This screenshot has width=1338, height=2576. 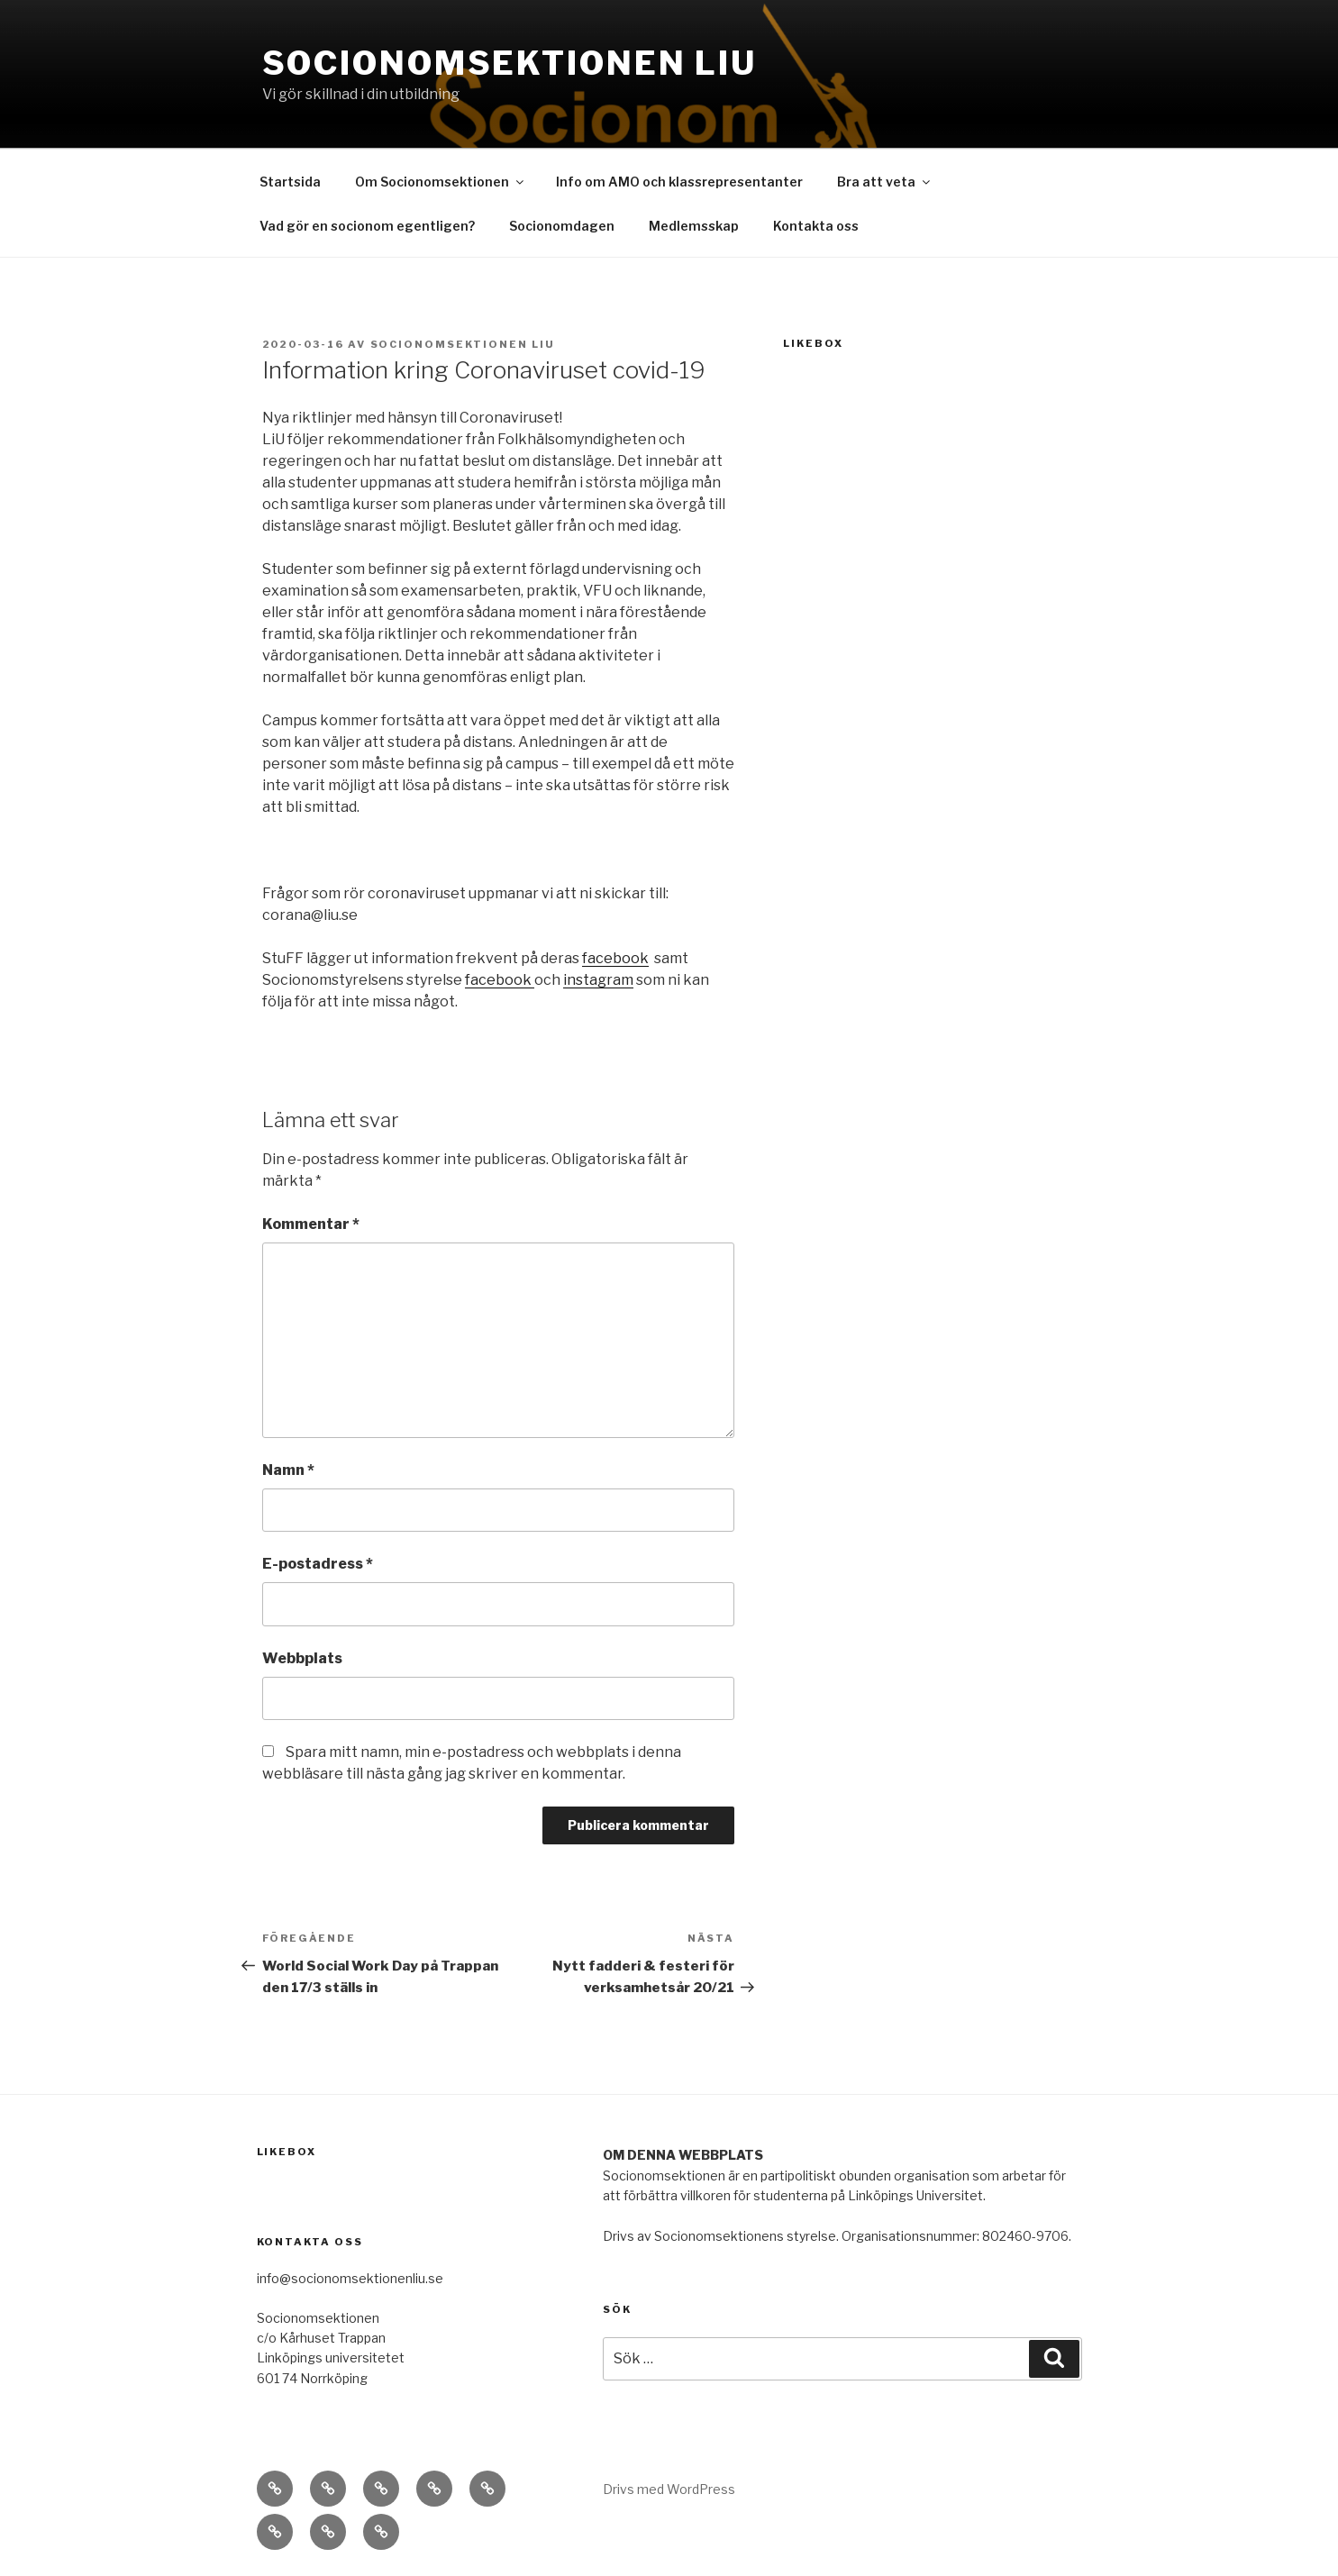 What do you see at coordinates (302, 1658) in the screenshot?
I see `Webbplats` at bounding box center [302, 1658].